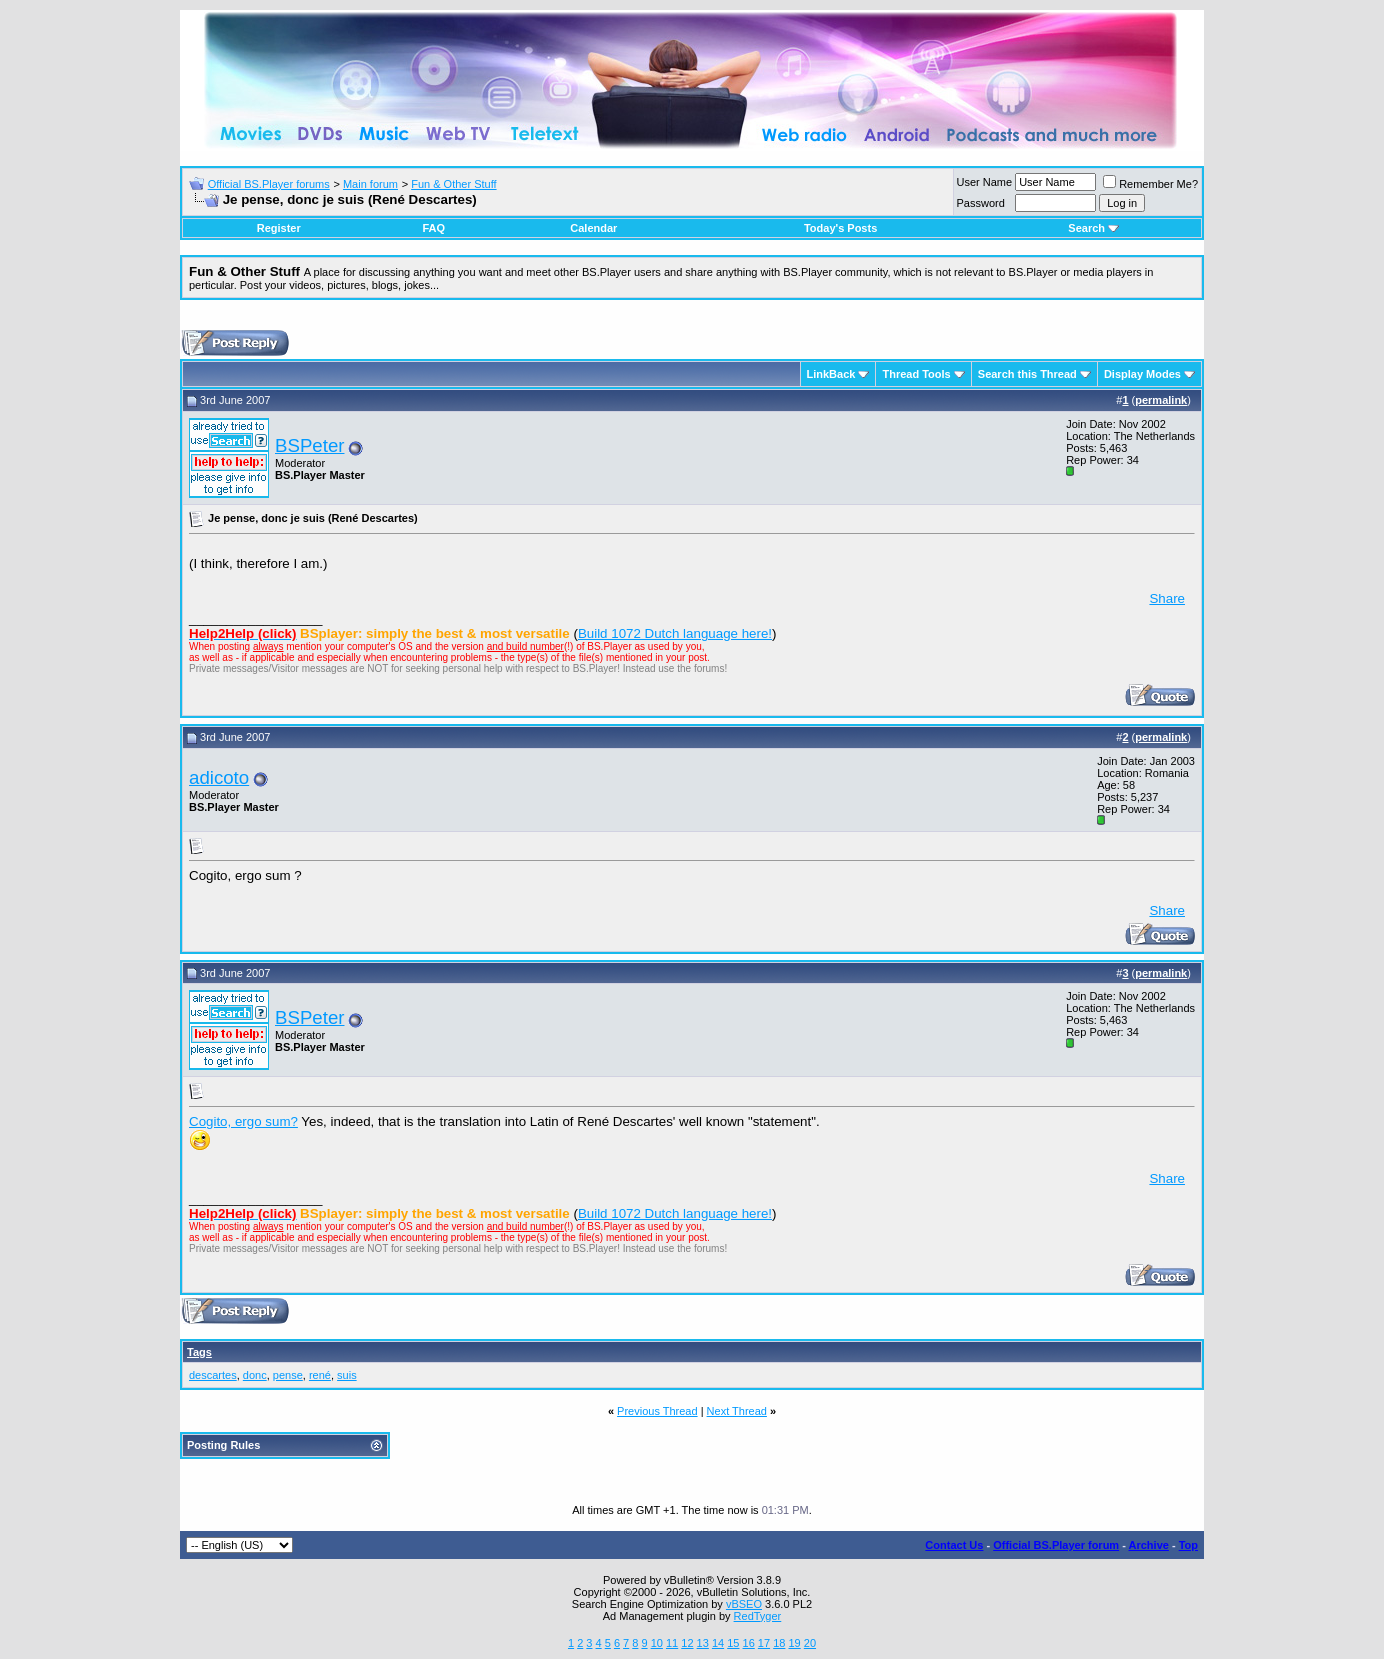 The image size is (1384, 1659). Describe the element at coordinates (1150, 184) in the screenshot. I see `Remember Me?` at that location.